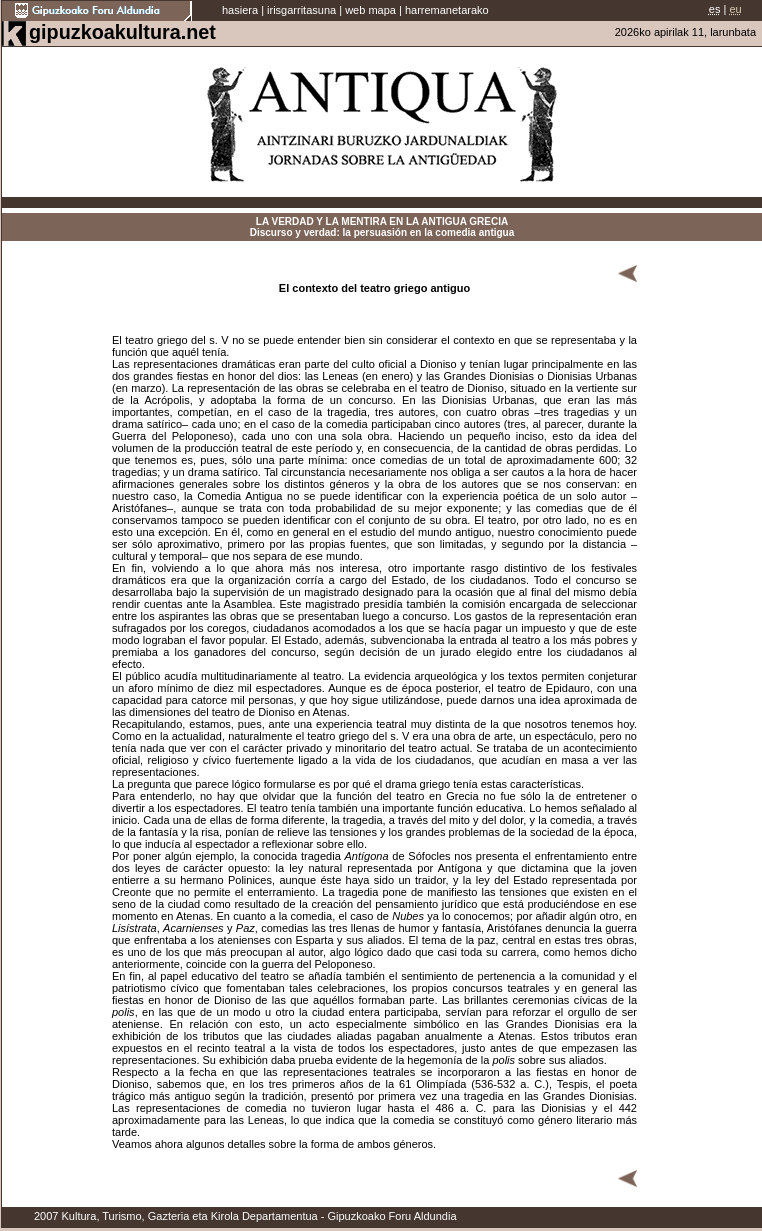  I want to click on hasiera, so click(240, 10).